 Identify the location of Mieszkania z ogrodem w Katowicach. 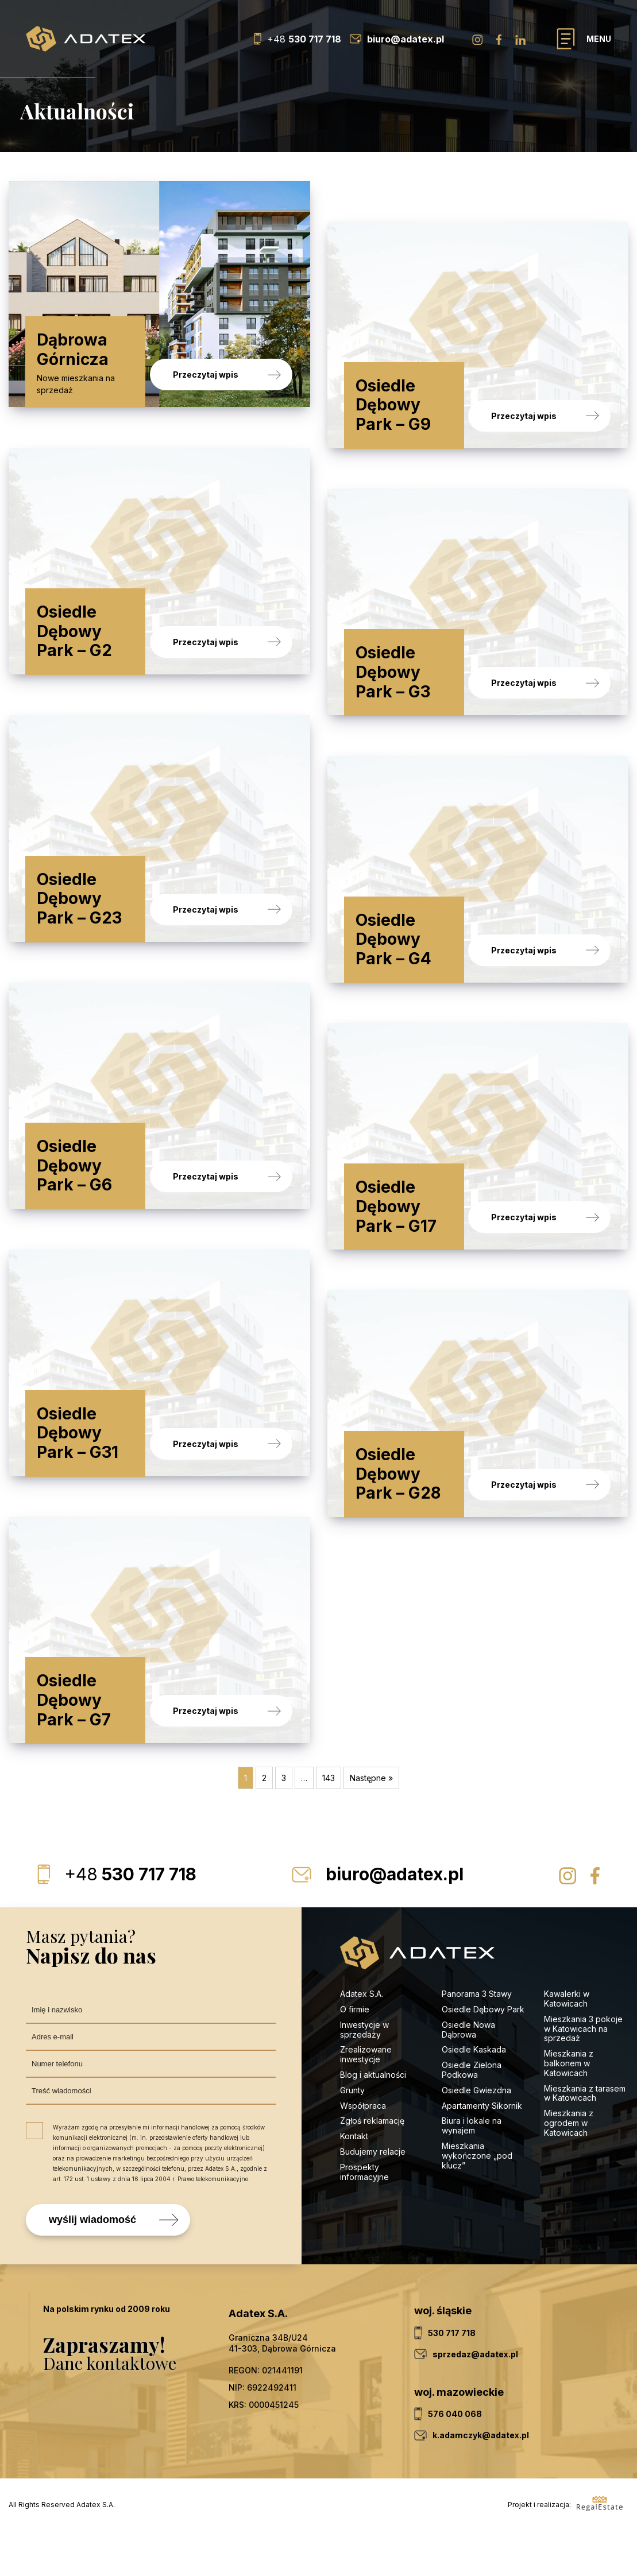
(568, 2167).